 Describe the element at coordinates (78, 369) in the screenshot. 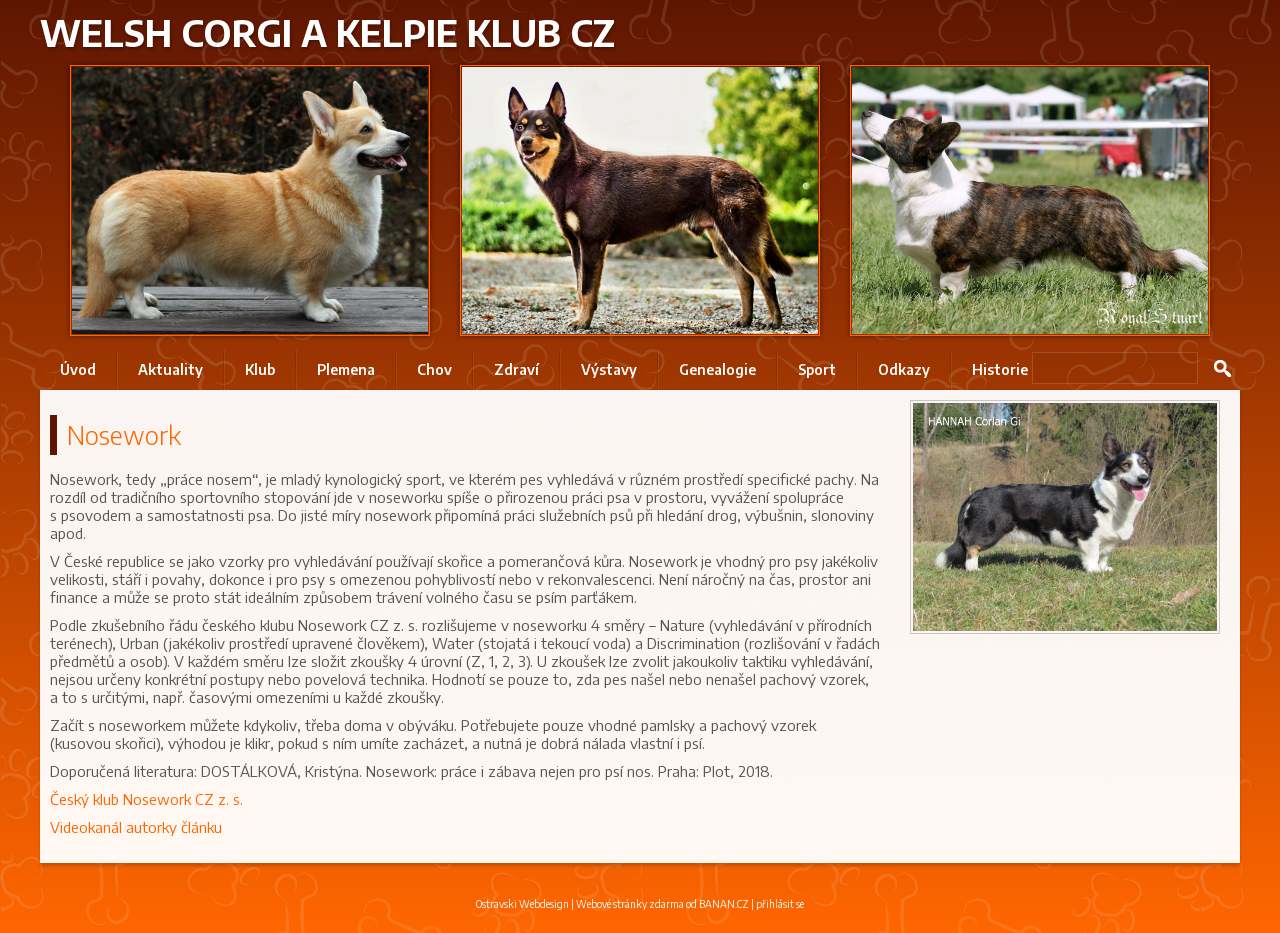

I see `Úvod` at that location.